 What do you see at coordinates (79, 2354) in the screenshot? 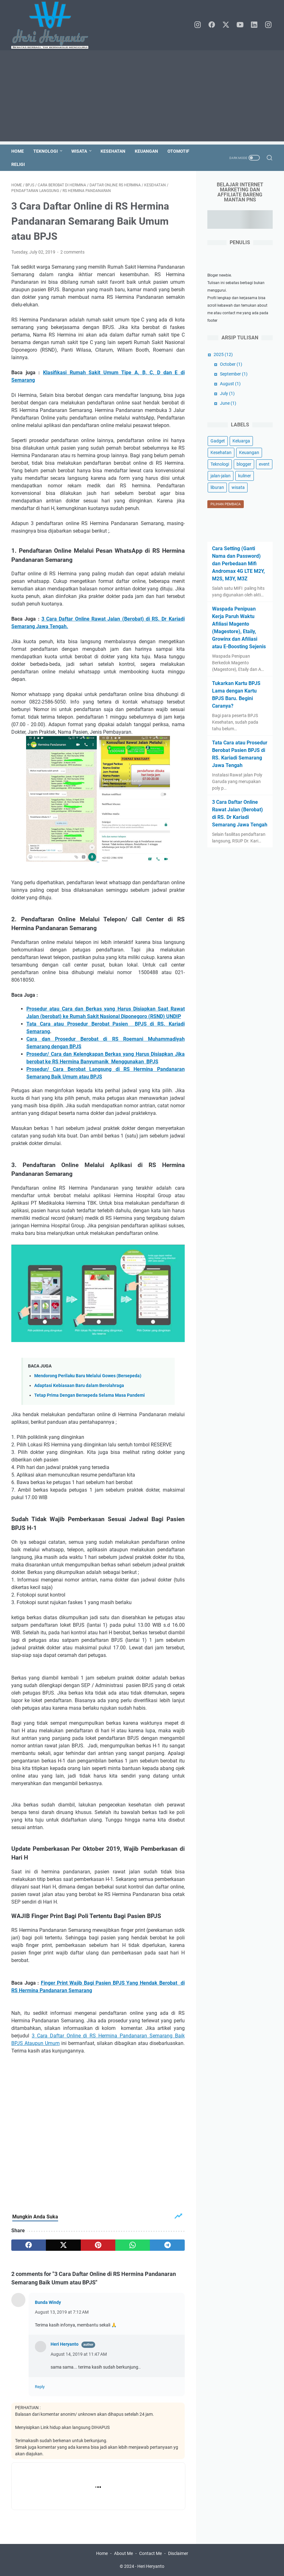
I see `August 14, 2019 at 11:47 AM` at bounding box center [79, 2354].